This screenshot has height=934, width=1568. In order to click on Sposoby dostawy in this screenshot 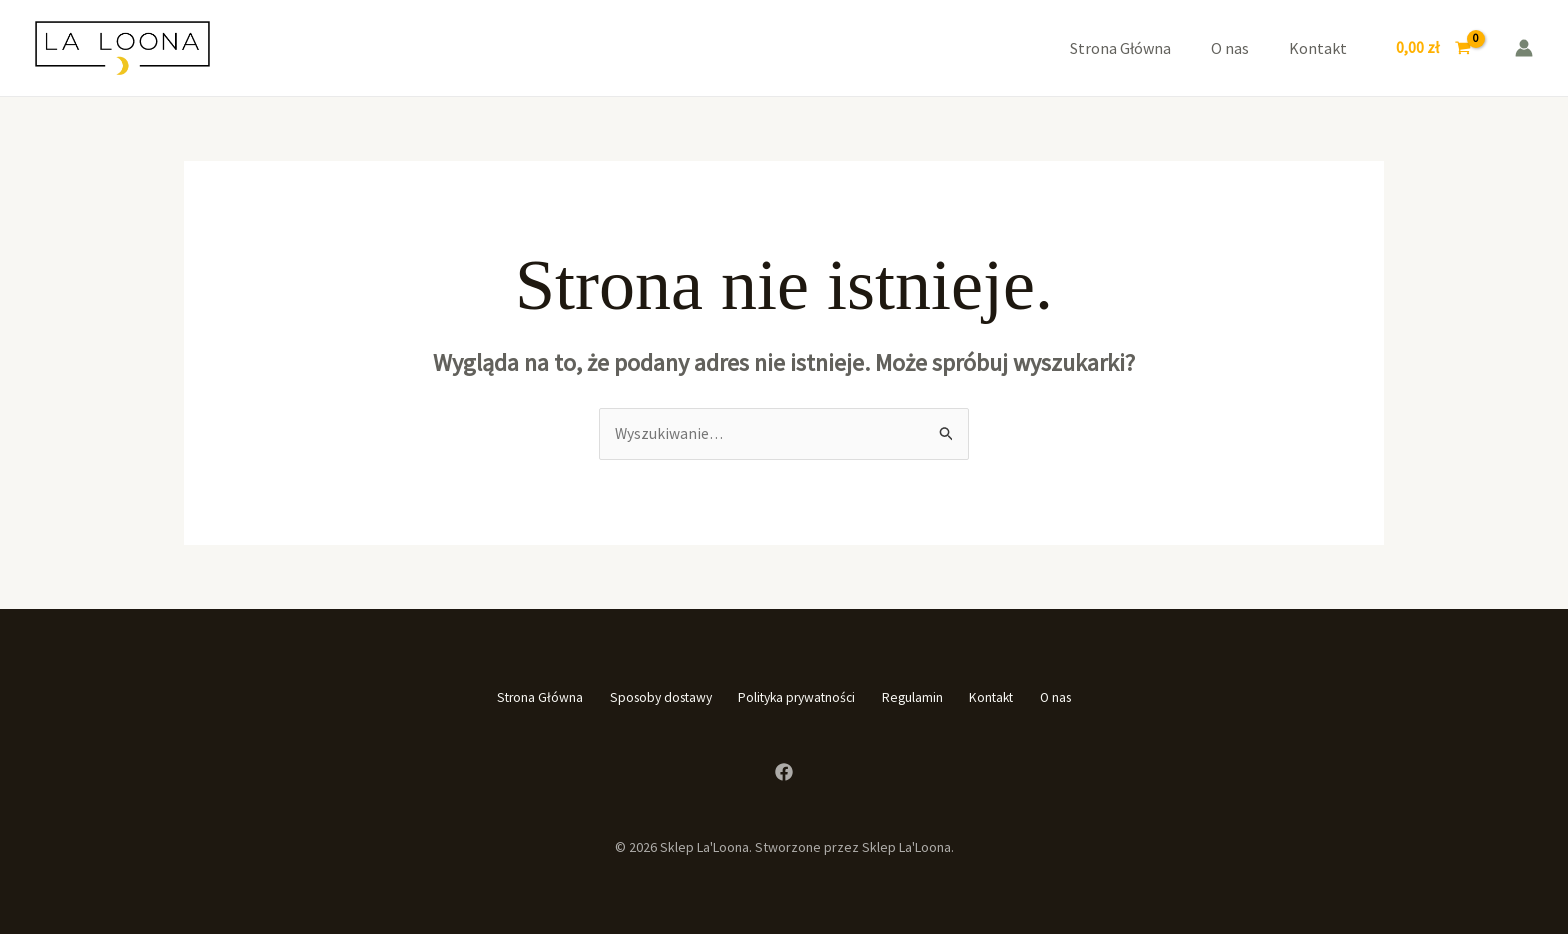, I will do `click(634, 698)`.